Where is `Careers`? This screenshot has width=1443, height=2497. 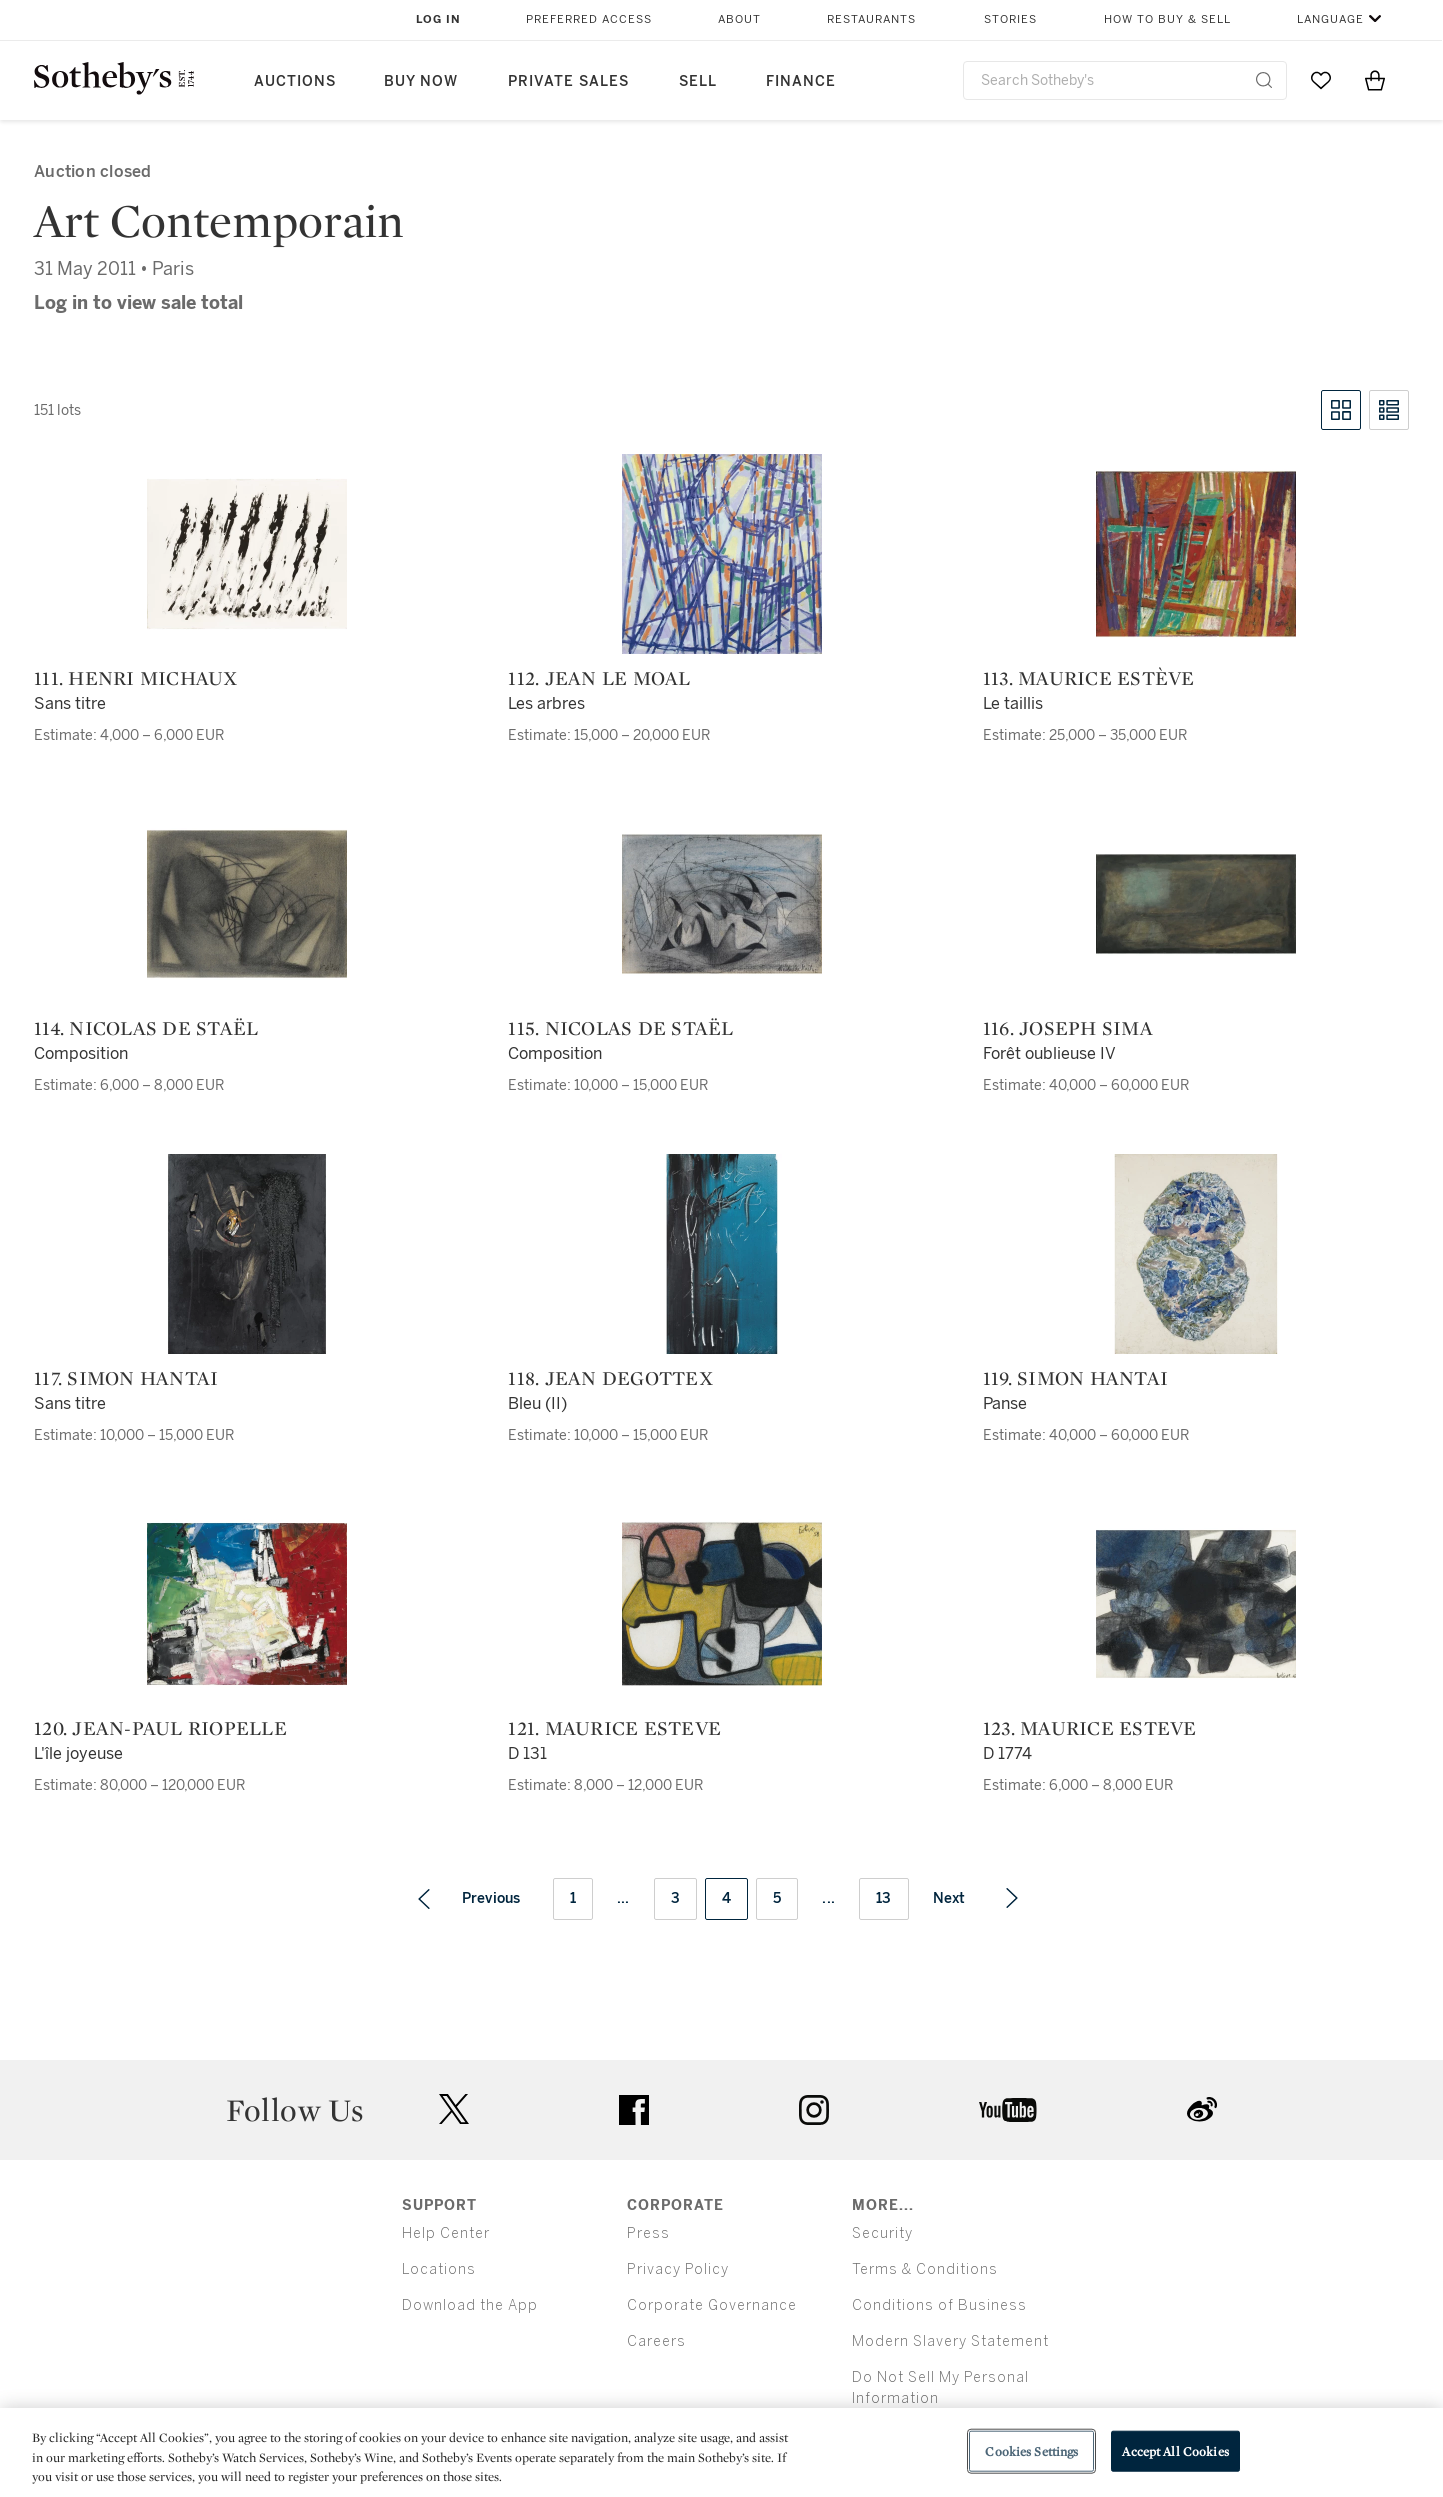 Careers is located at coordinates (656, 2341).